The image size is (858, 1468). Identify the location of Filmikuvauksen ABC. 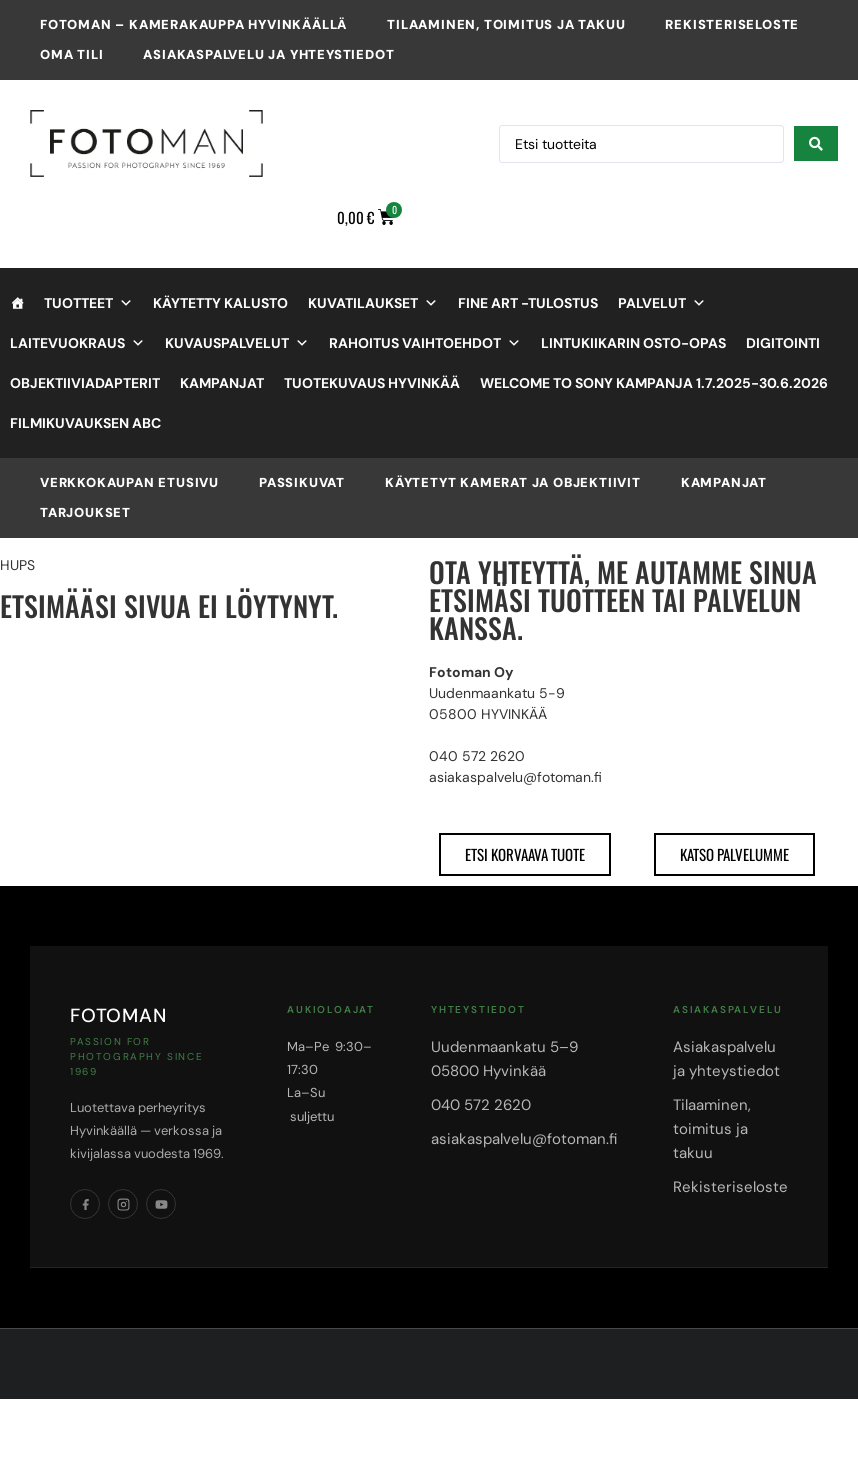
(85, 423).